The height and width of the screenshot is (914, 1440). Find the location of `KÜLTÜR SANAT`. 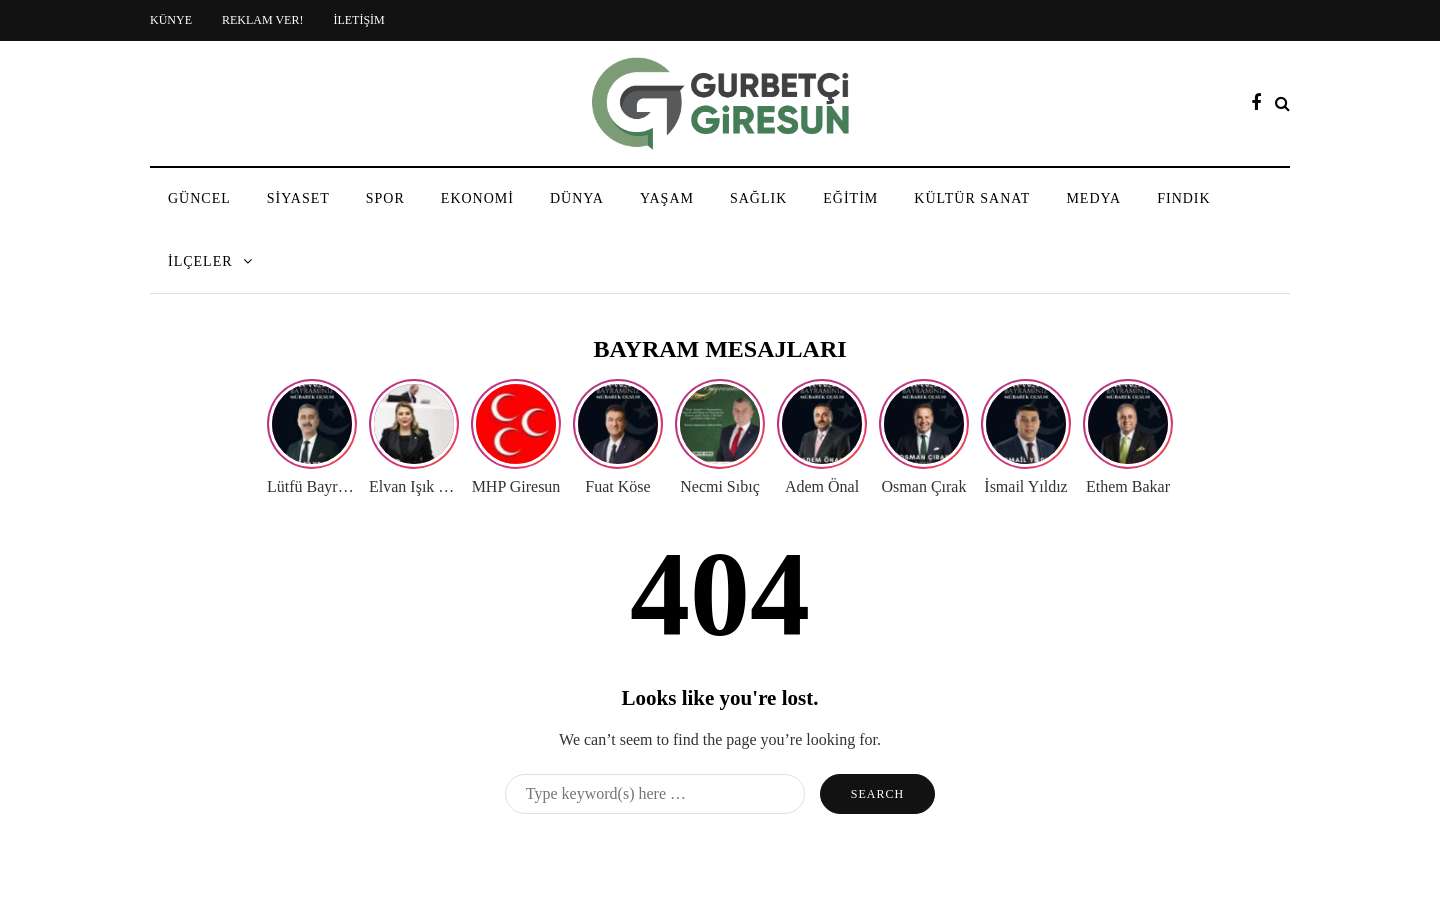

KÜLTÜR SANAT is located at coordinates (972, 198).